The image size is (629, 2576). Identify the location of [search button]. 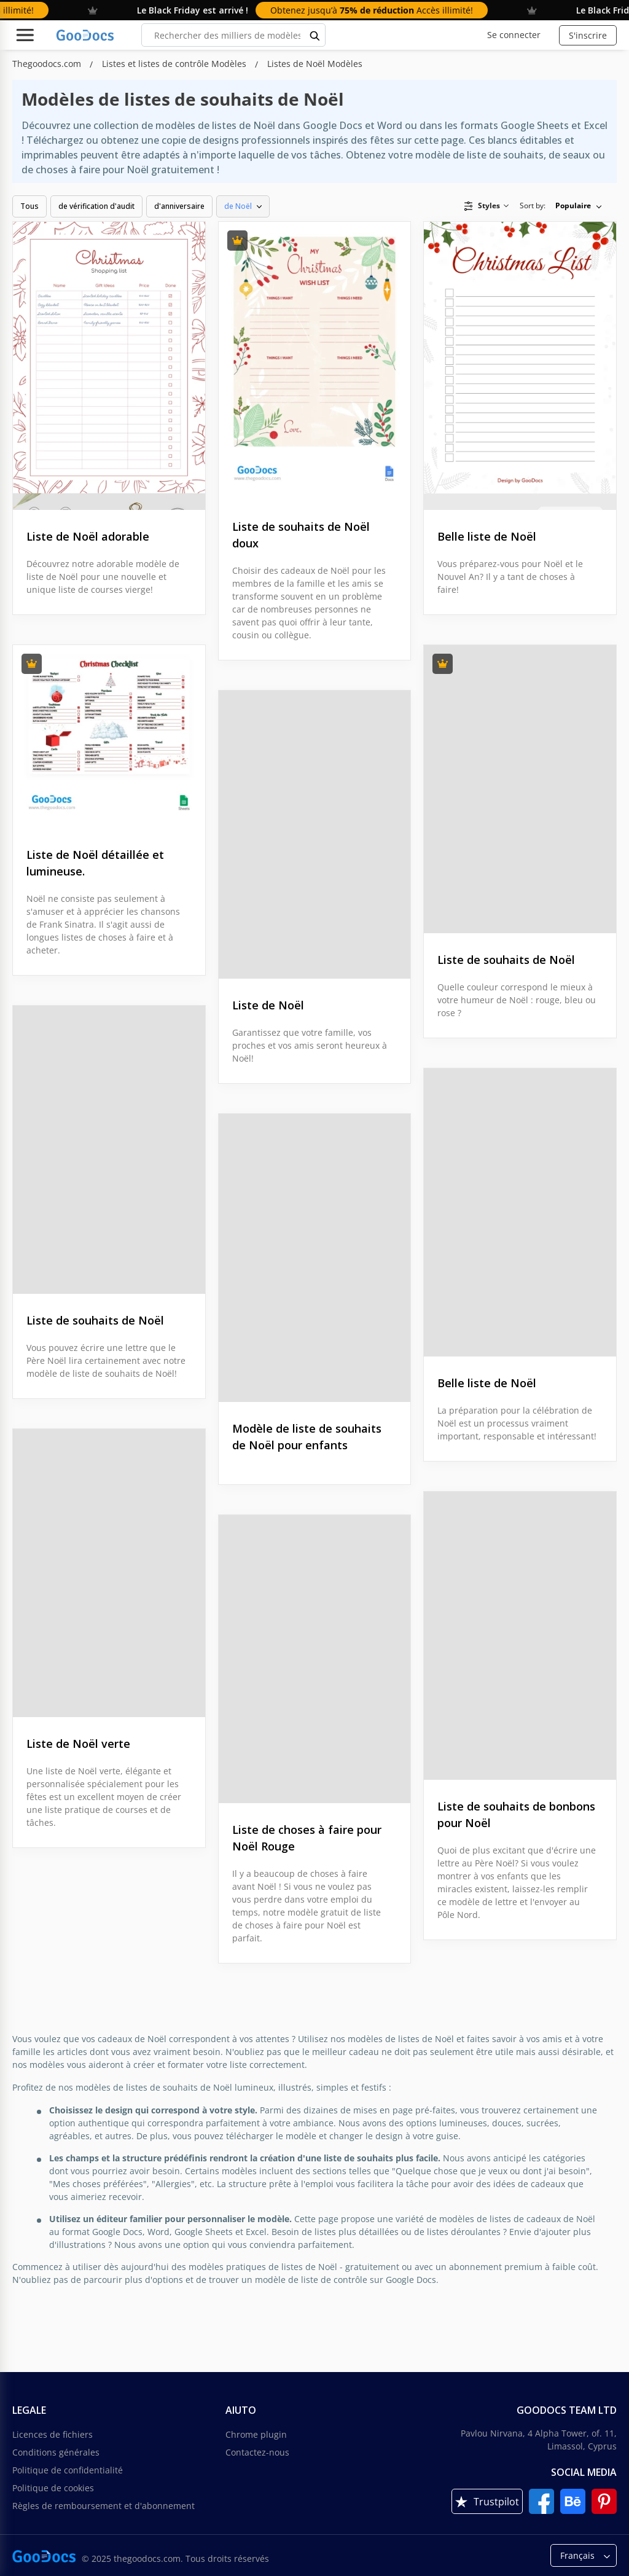
(315, 35).